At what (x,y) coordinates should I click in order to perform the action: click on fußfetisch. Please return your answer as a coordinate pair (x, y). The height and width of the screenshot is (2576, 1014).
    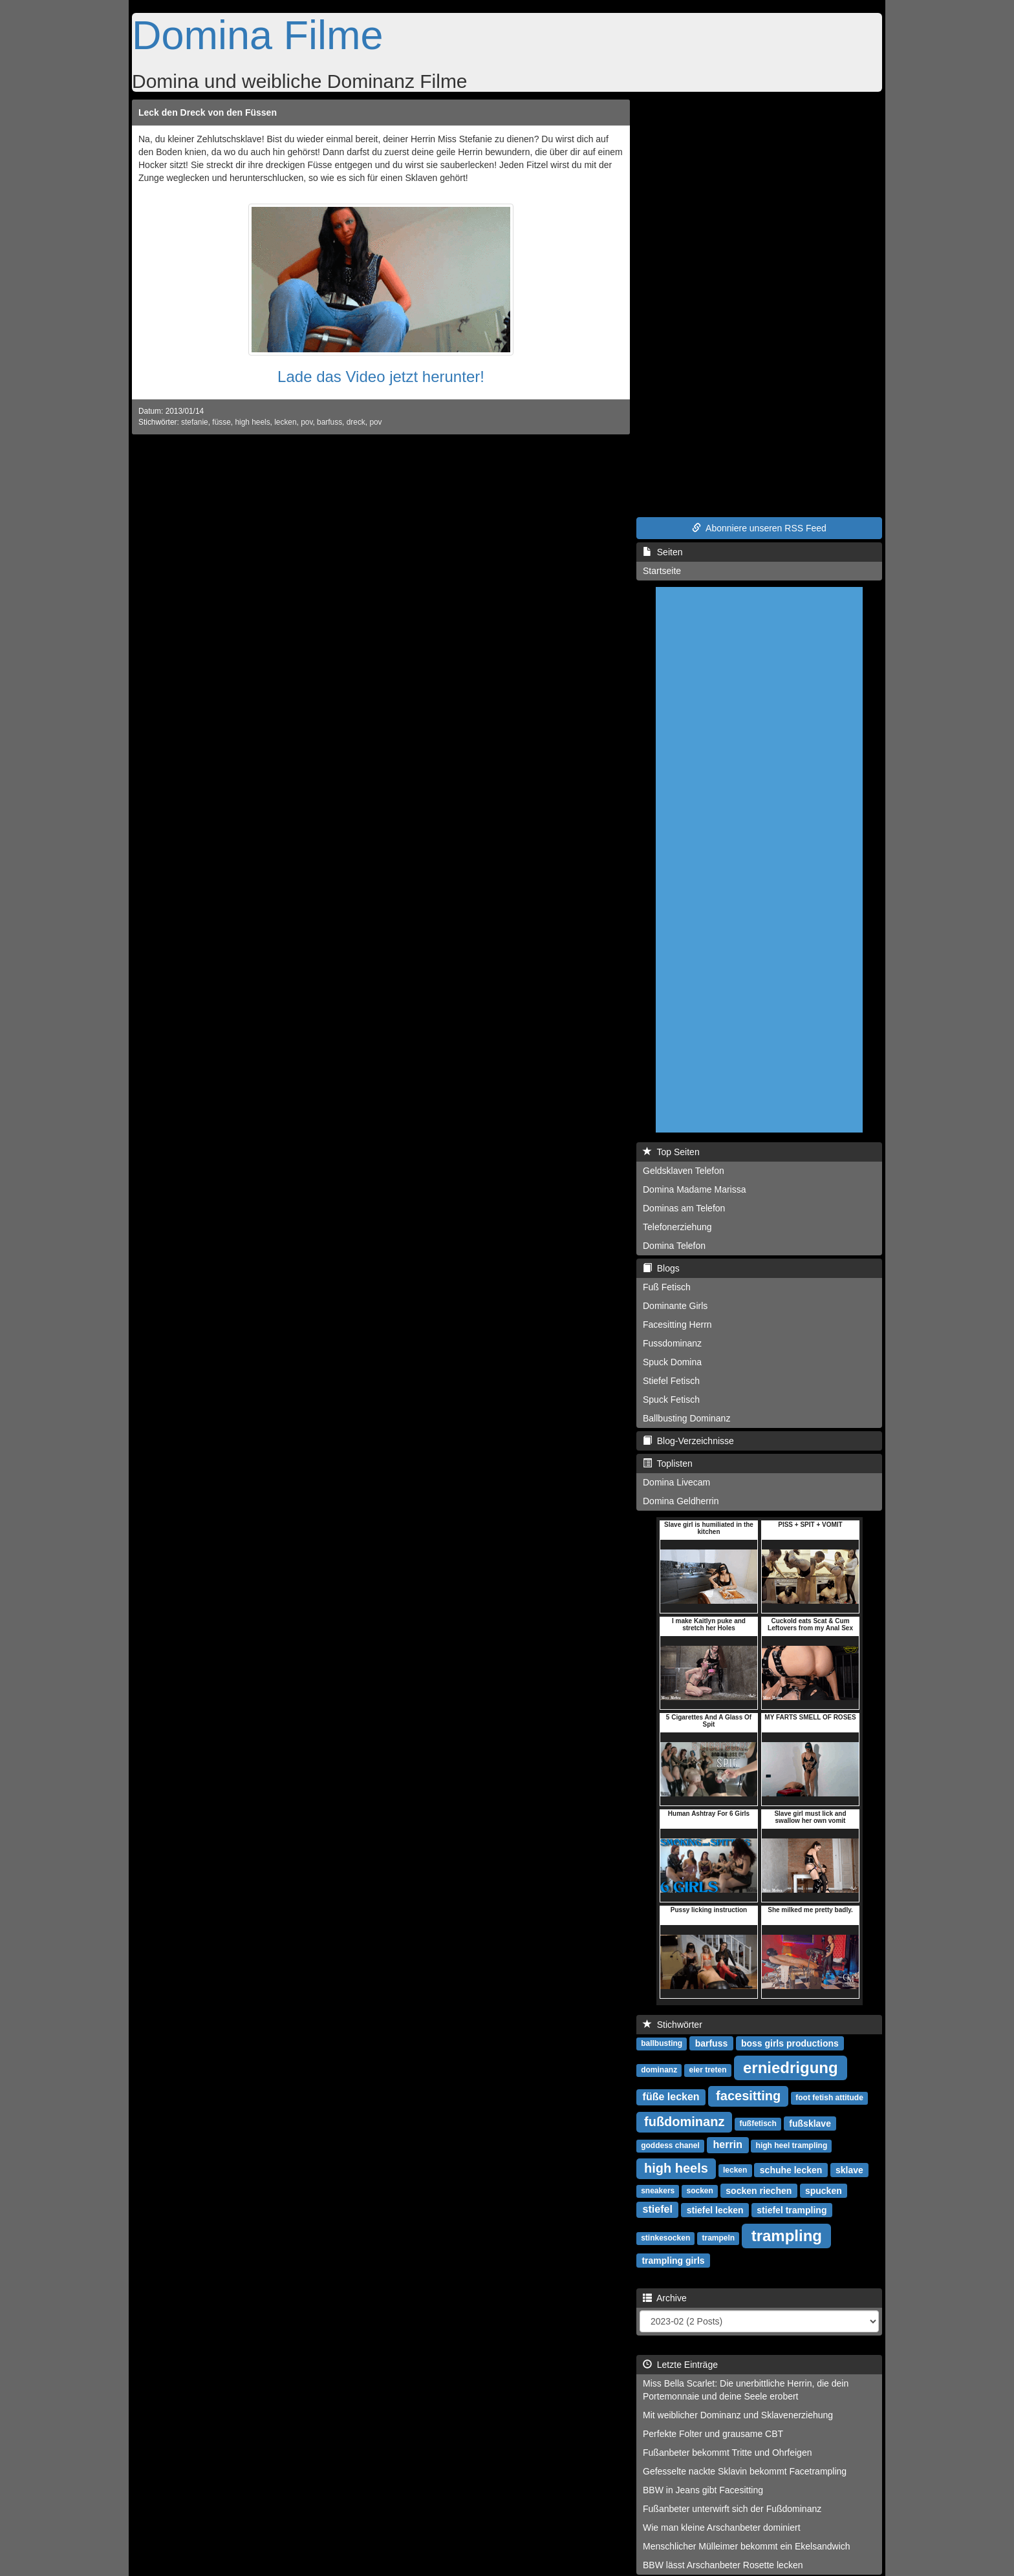
    Looking at the image, I should click on (758, 2123).